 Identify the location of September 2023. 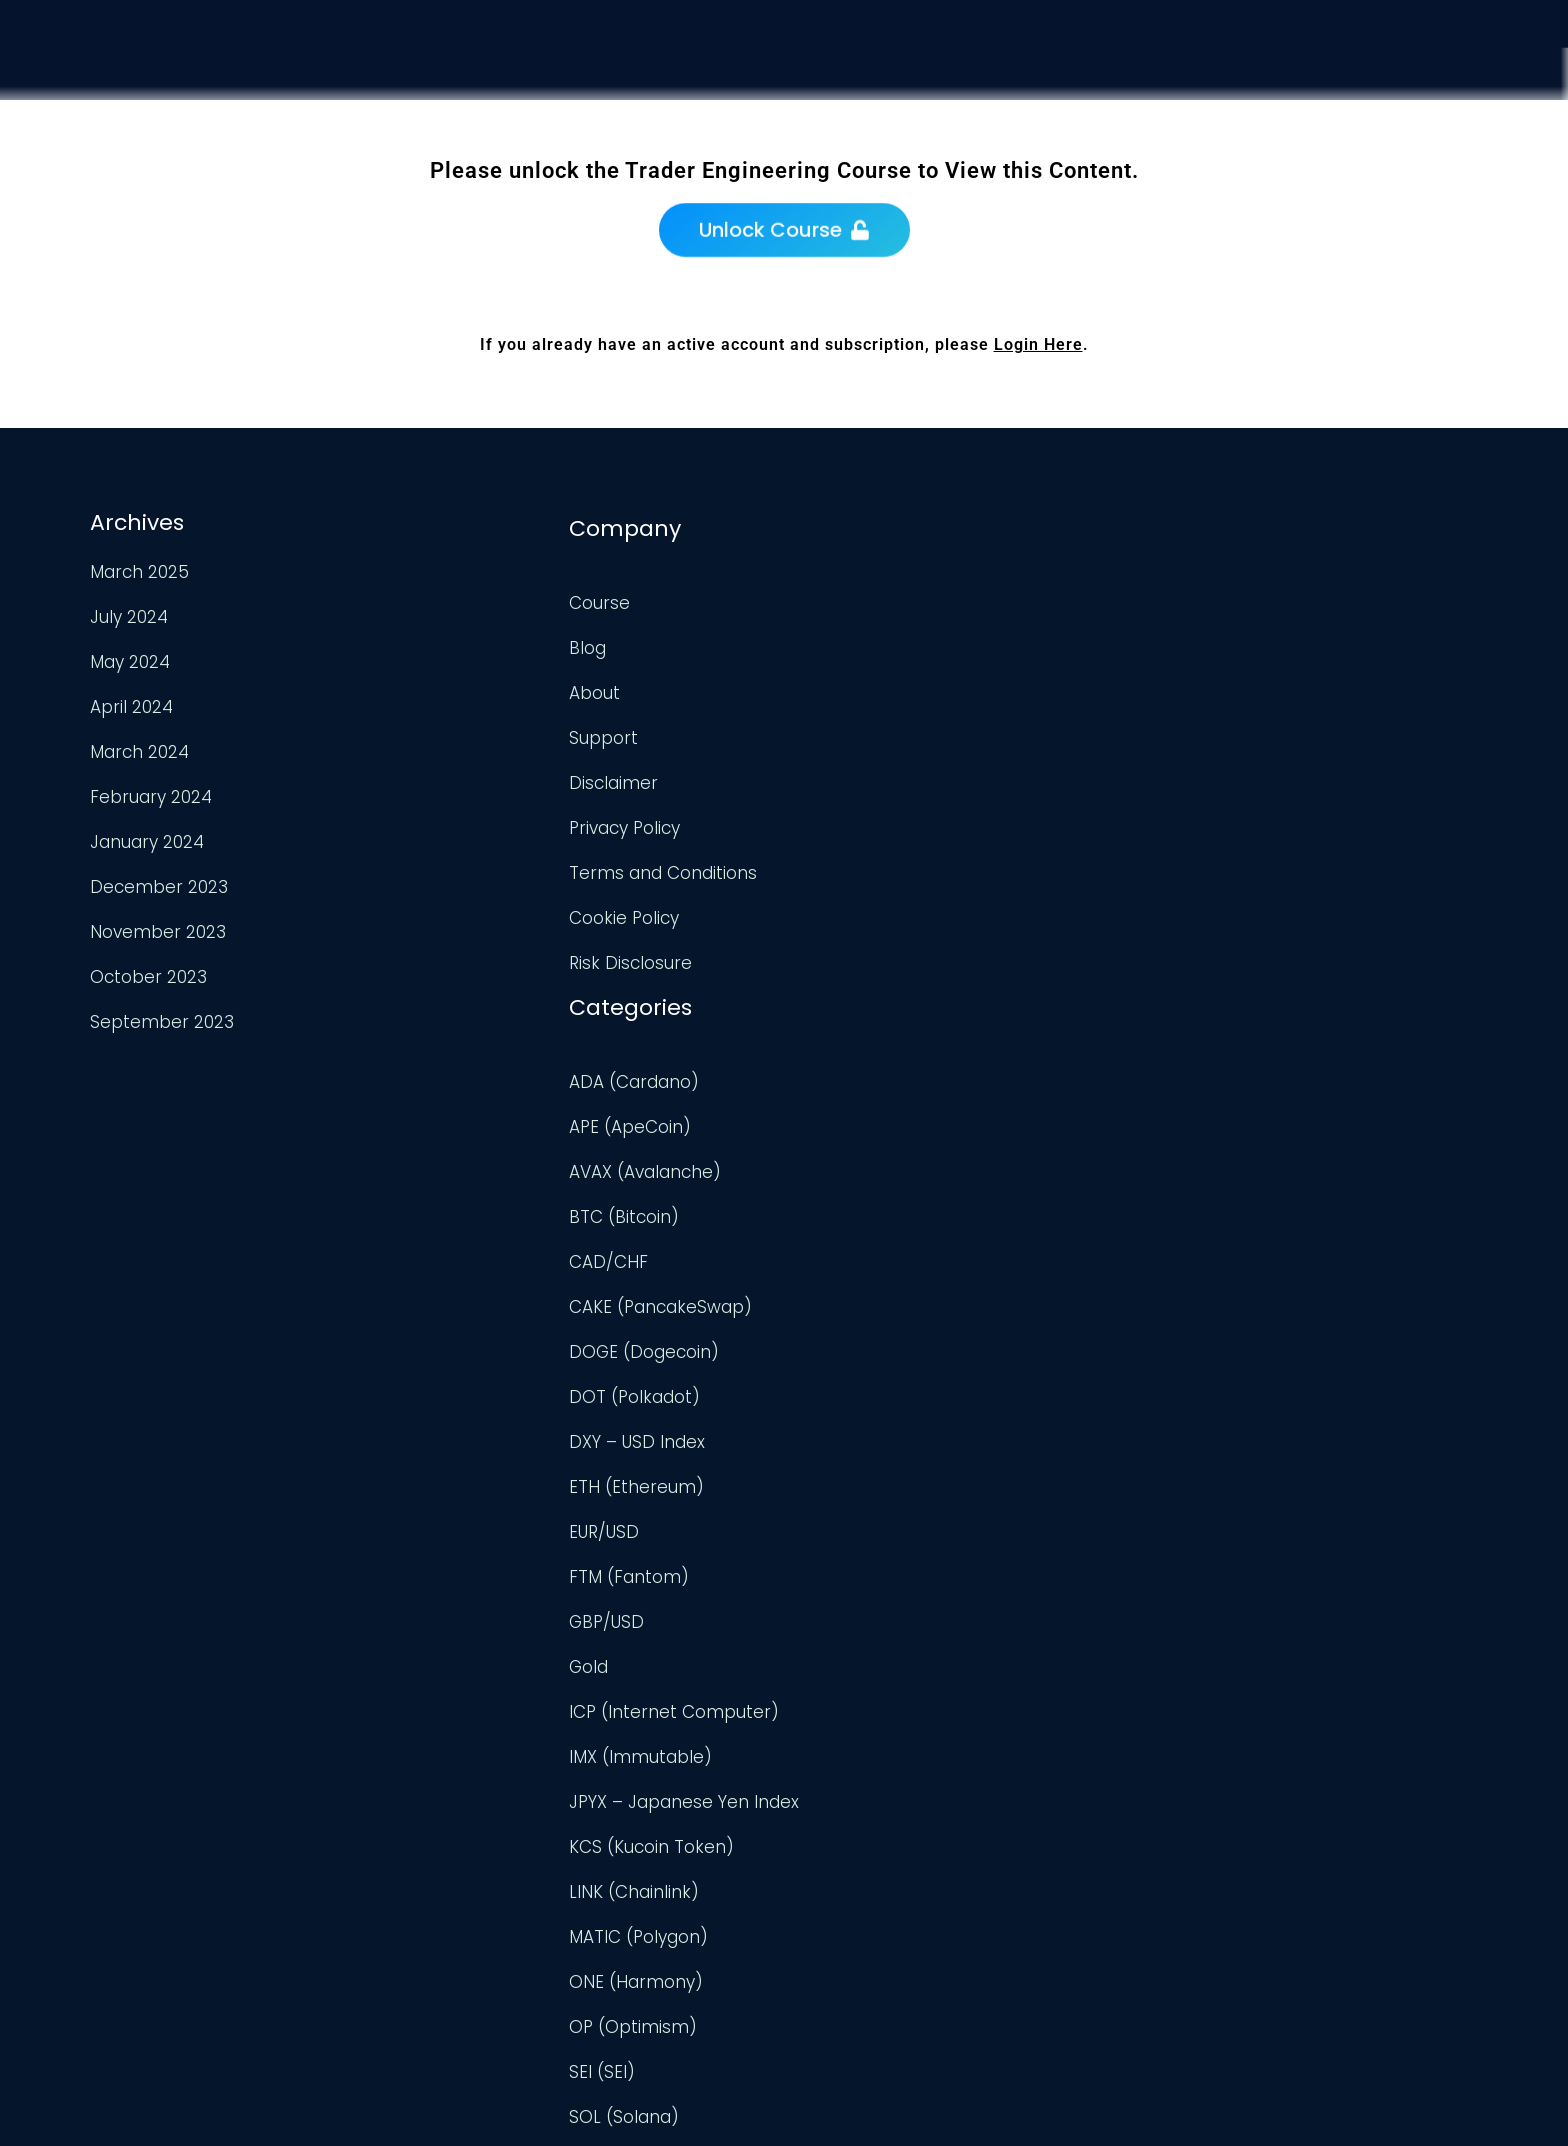
(160, 1019).